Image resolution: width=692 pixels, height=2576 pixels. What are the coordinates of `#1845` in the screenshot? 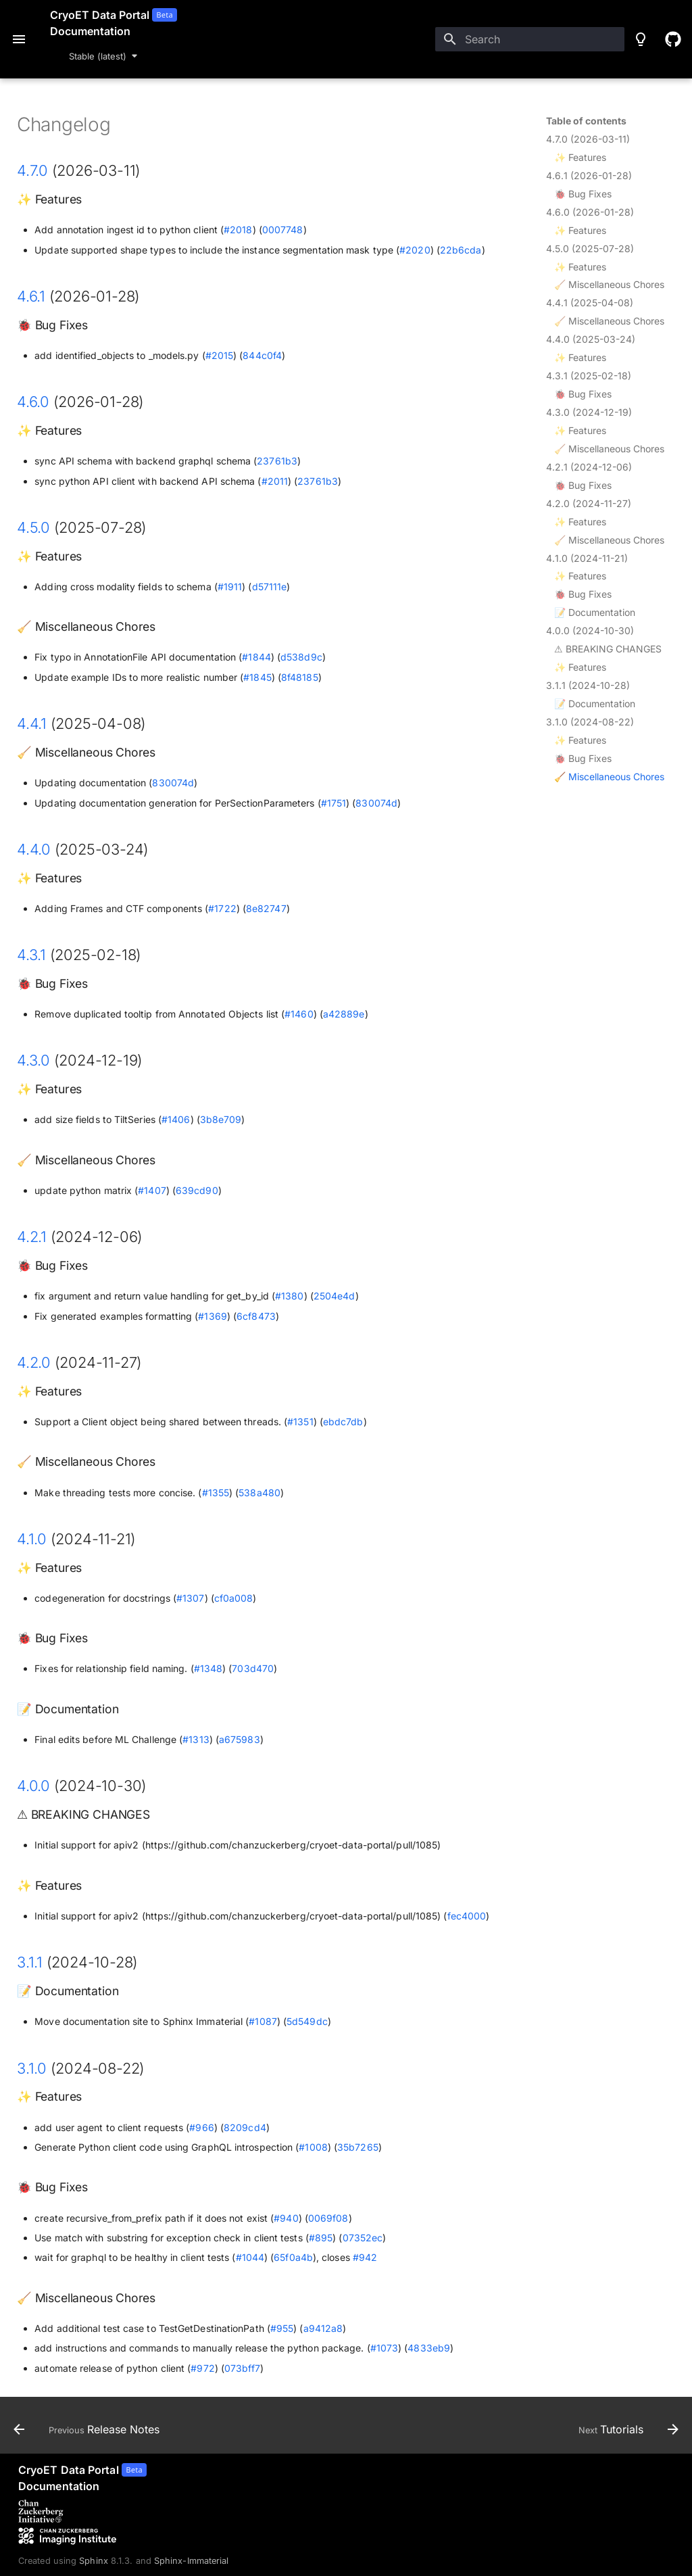 It's located at (257, 677).